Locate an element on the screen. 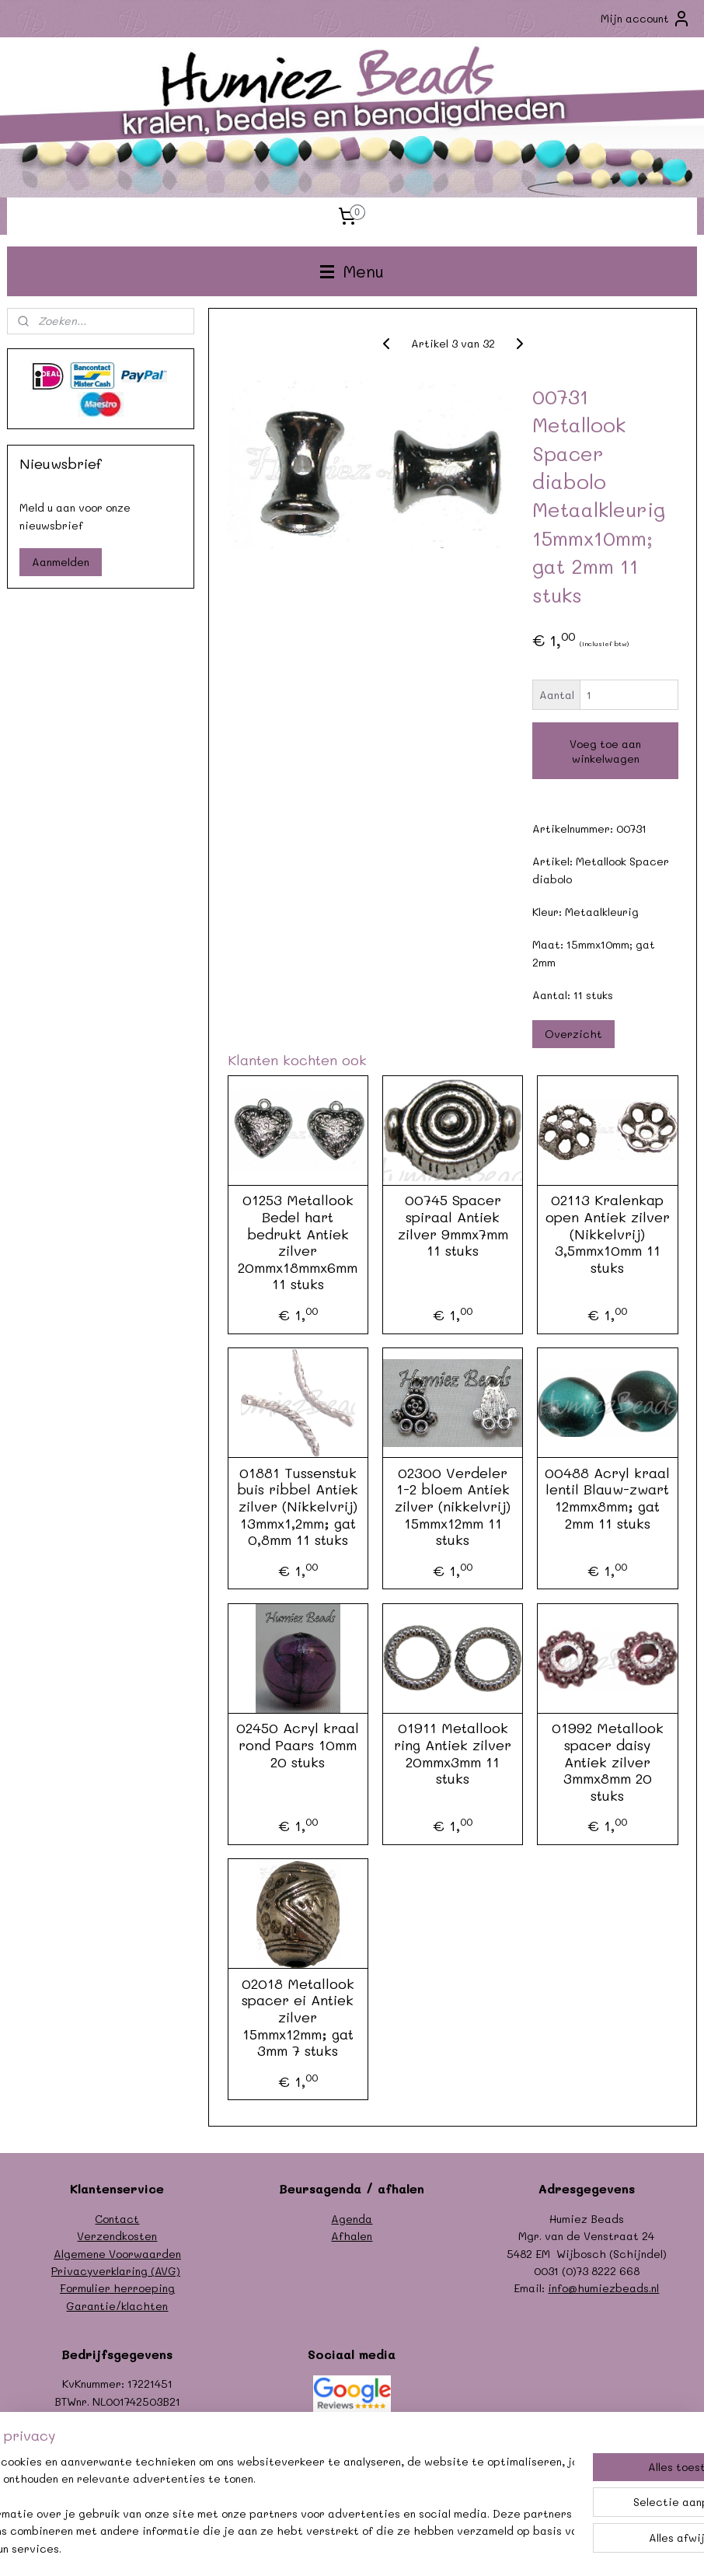  01881 Tussenstuk buis ribbel Antiek zilver (Nikkelvrij) 13mmx1,2mm; gat 0,8mm 11 stuks is located at coordinates (297, 1507).